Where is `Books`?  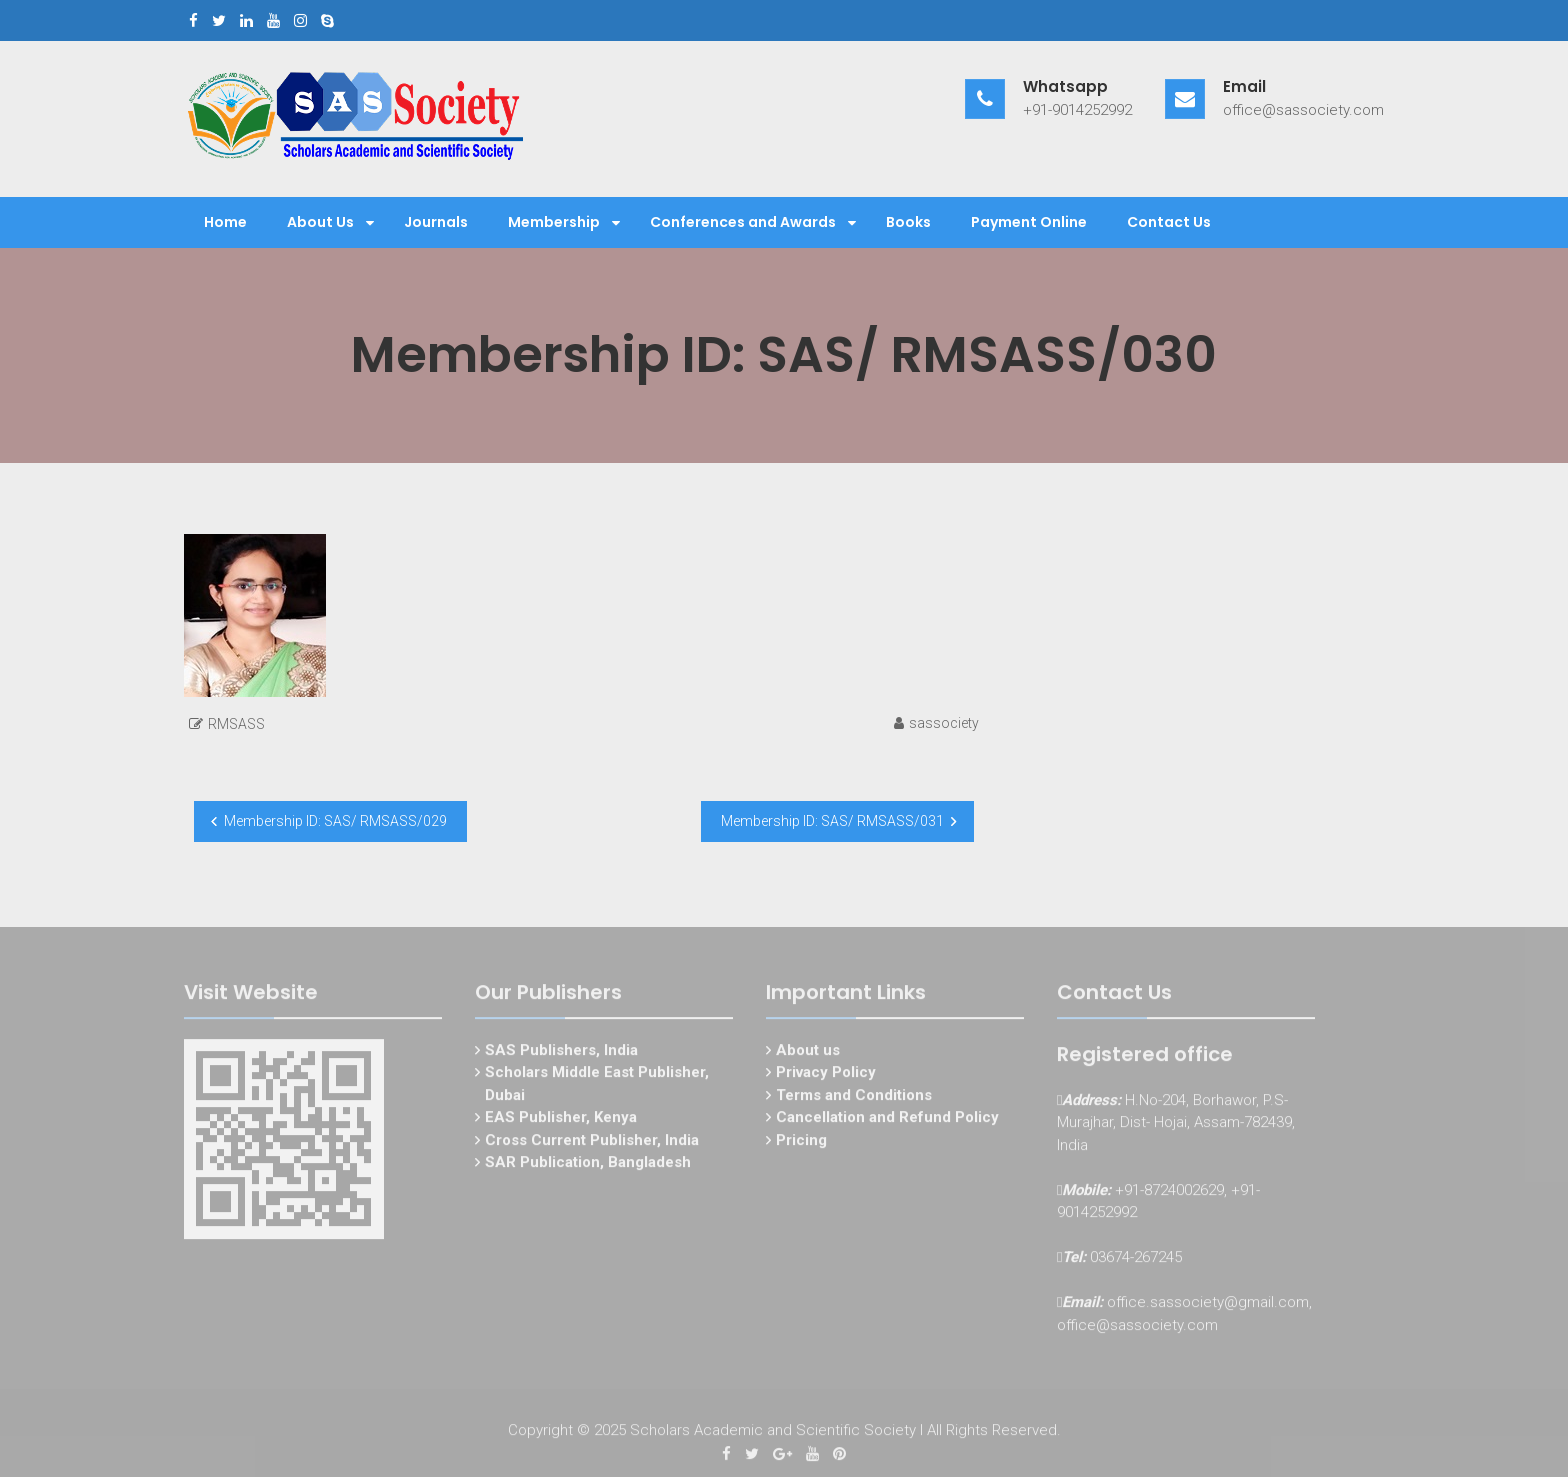
Books is located at coordinates (908, 222).